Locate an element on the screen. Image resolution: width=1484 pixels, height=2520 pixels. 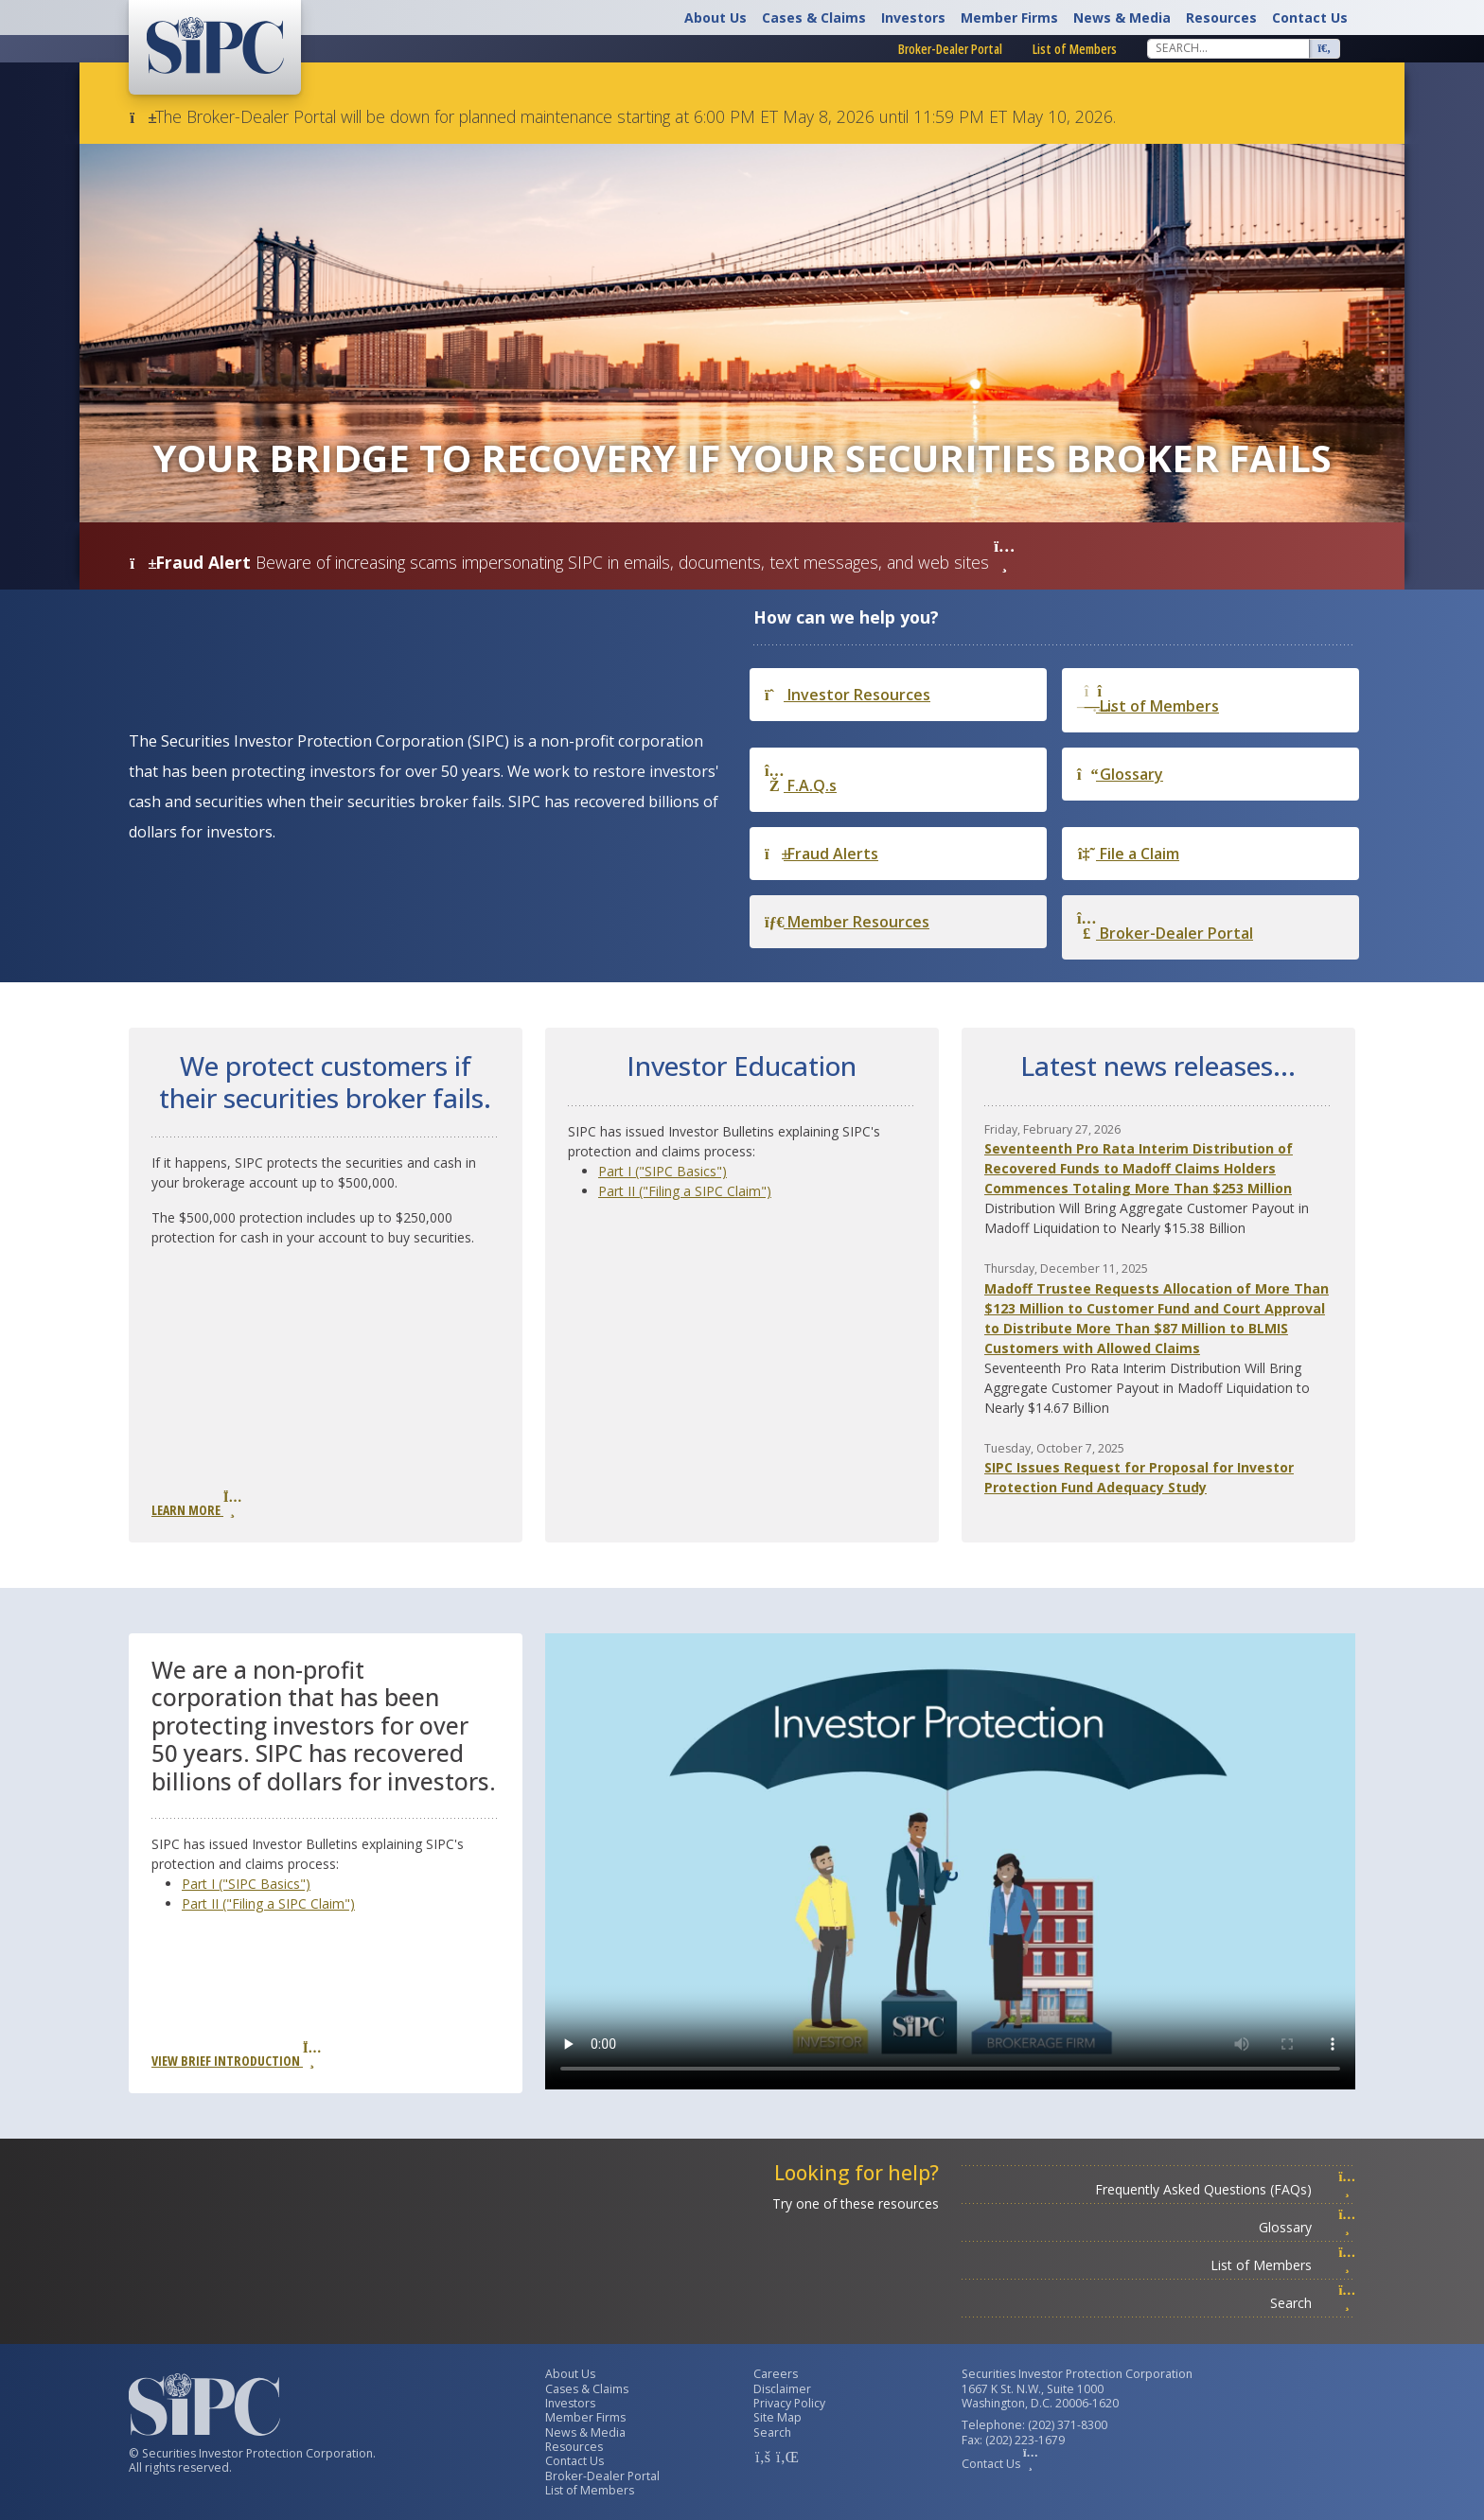
F.A.Q.s [Frequently Asked Questions] is located at coordinates (801, 779).